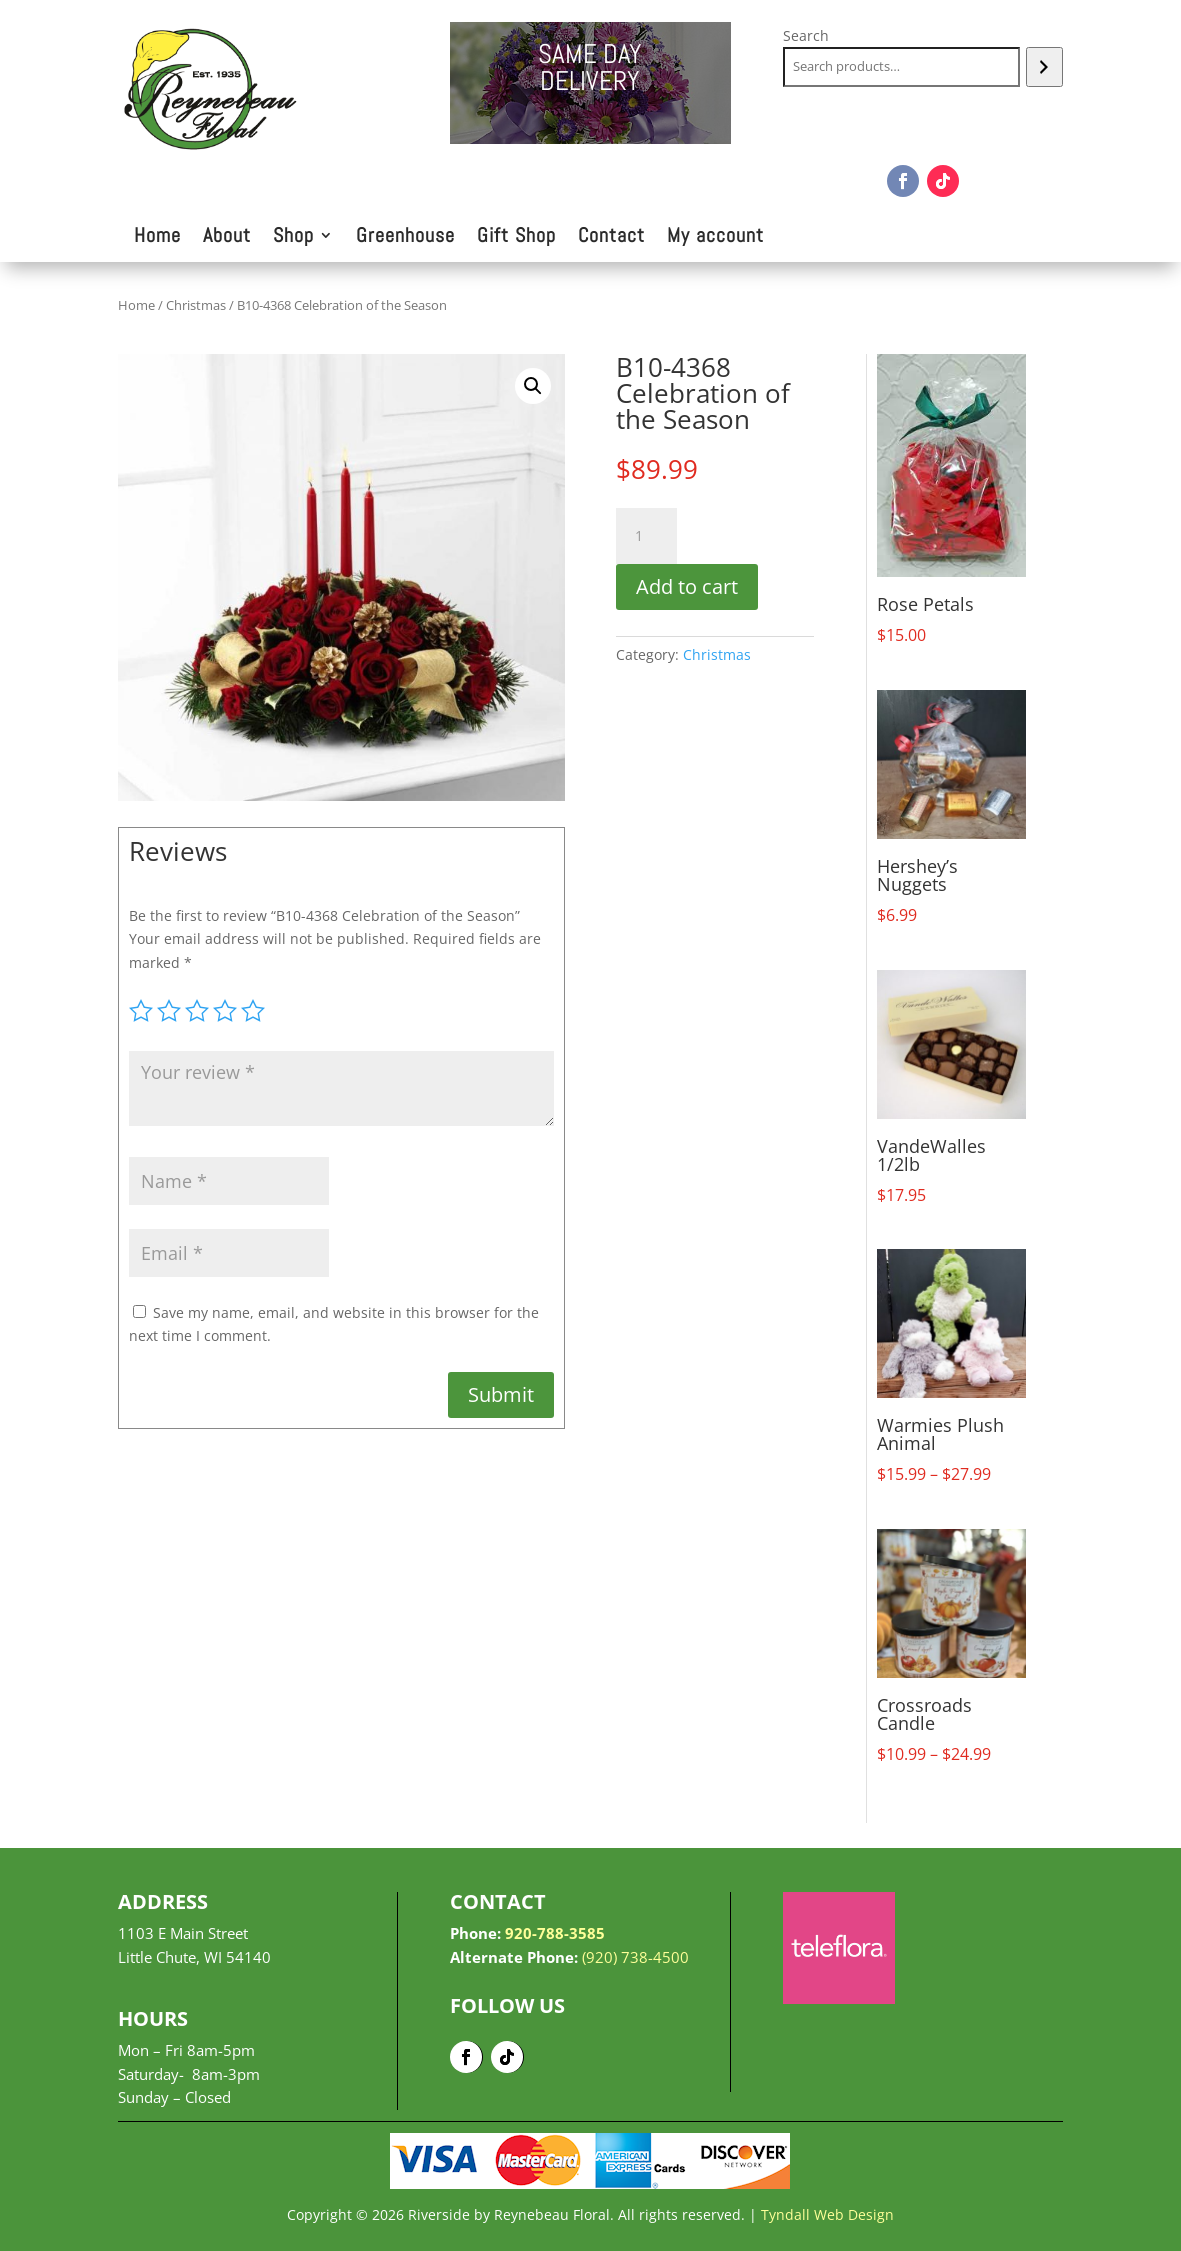  What do you see at coordinates (196, 305) in the screenshot?
I see `Christmas` at bounding box center [196, 305].